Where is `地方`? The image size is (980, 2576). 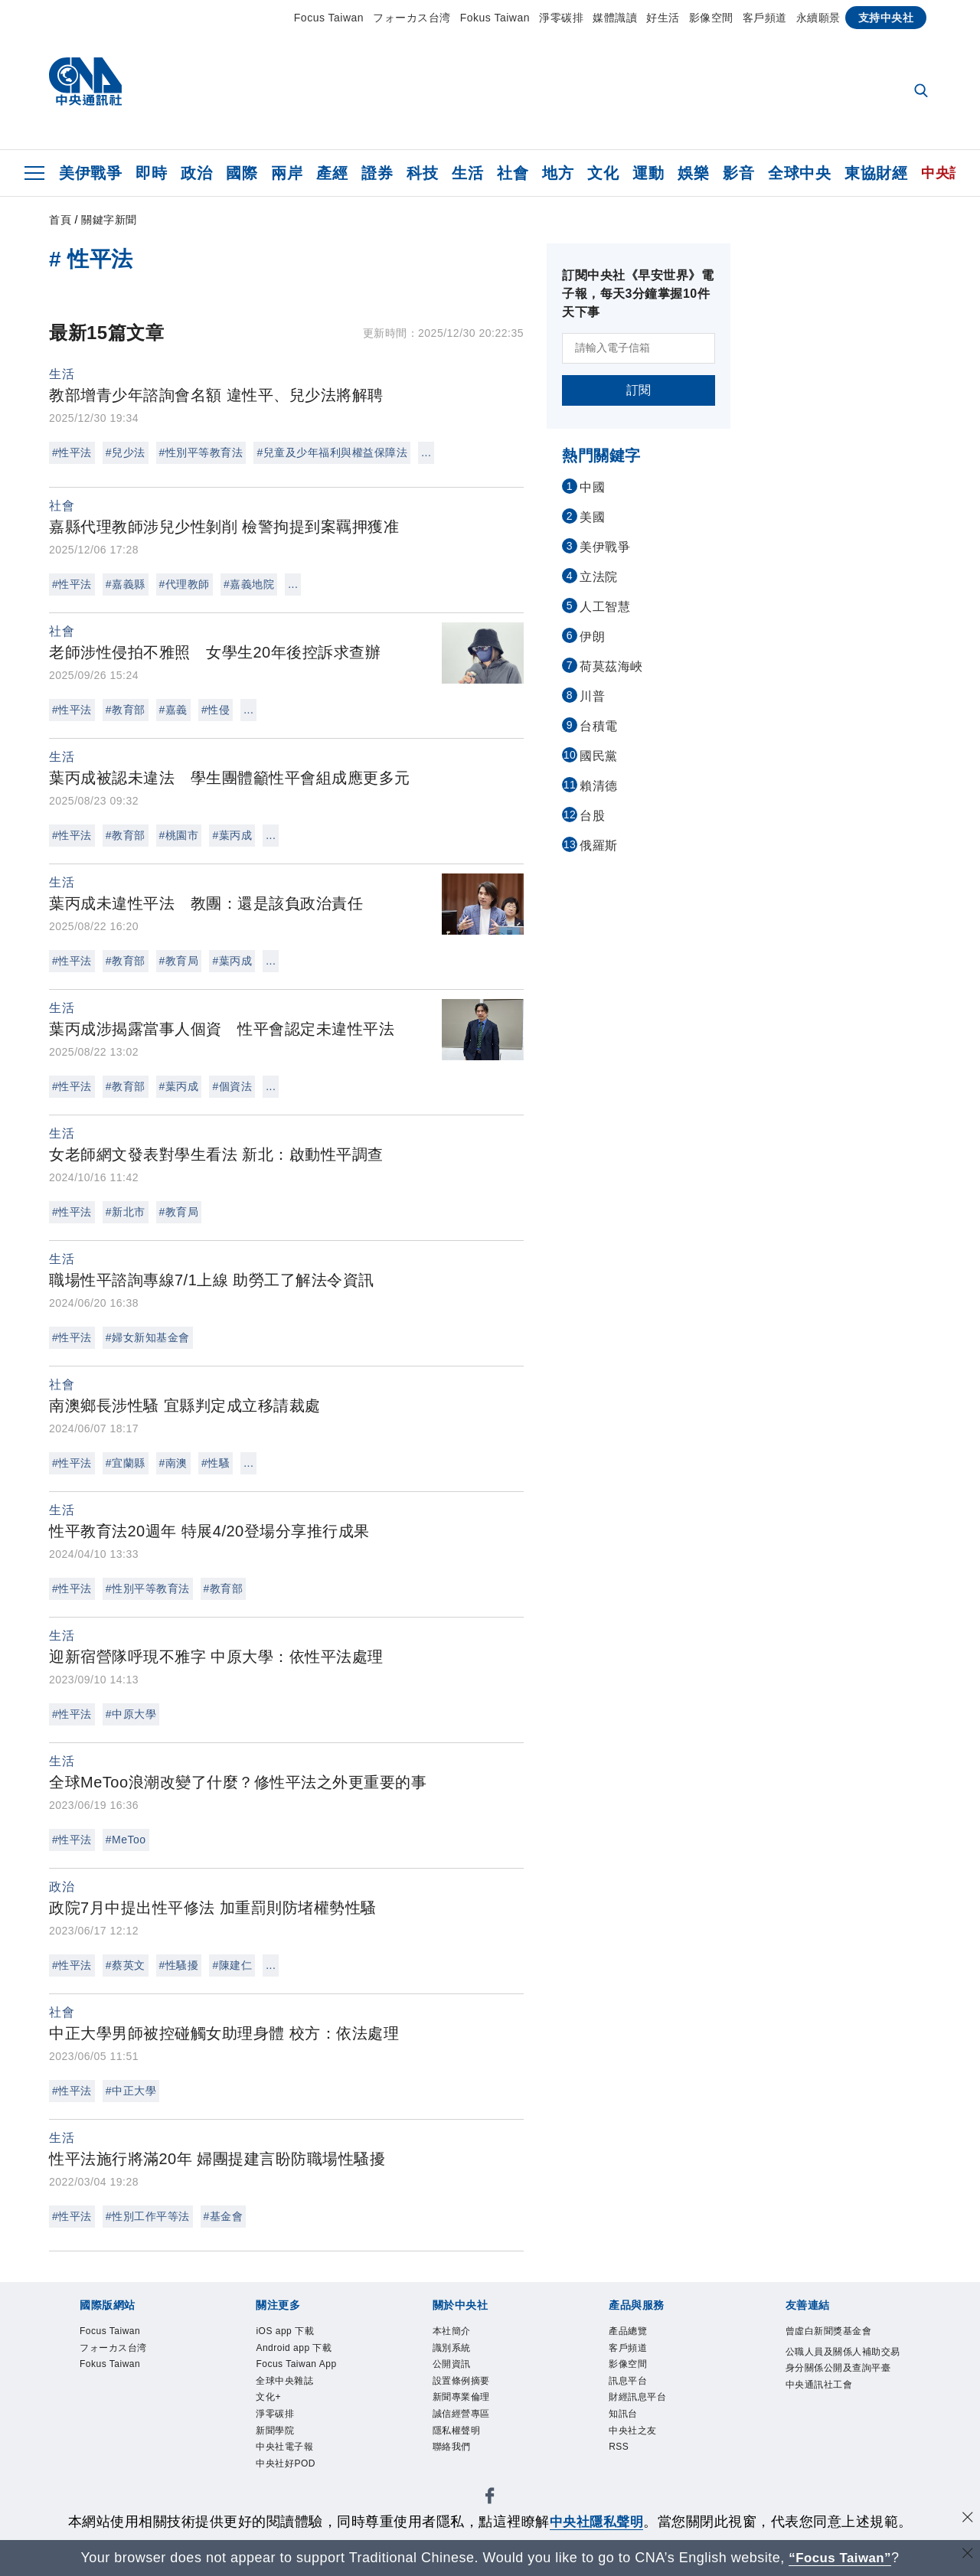
地方 is located at coordinates (557, 173).